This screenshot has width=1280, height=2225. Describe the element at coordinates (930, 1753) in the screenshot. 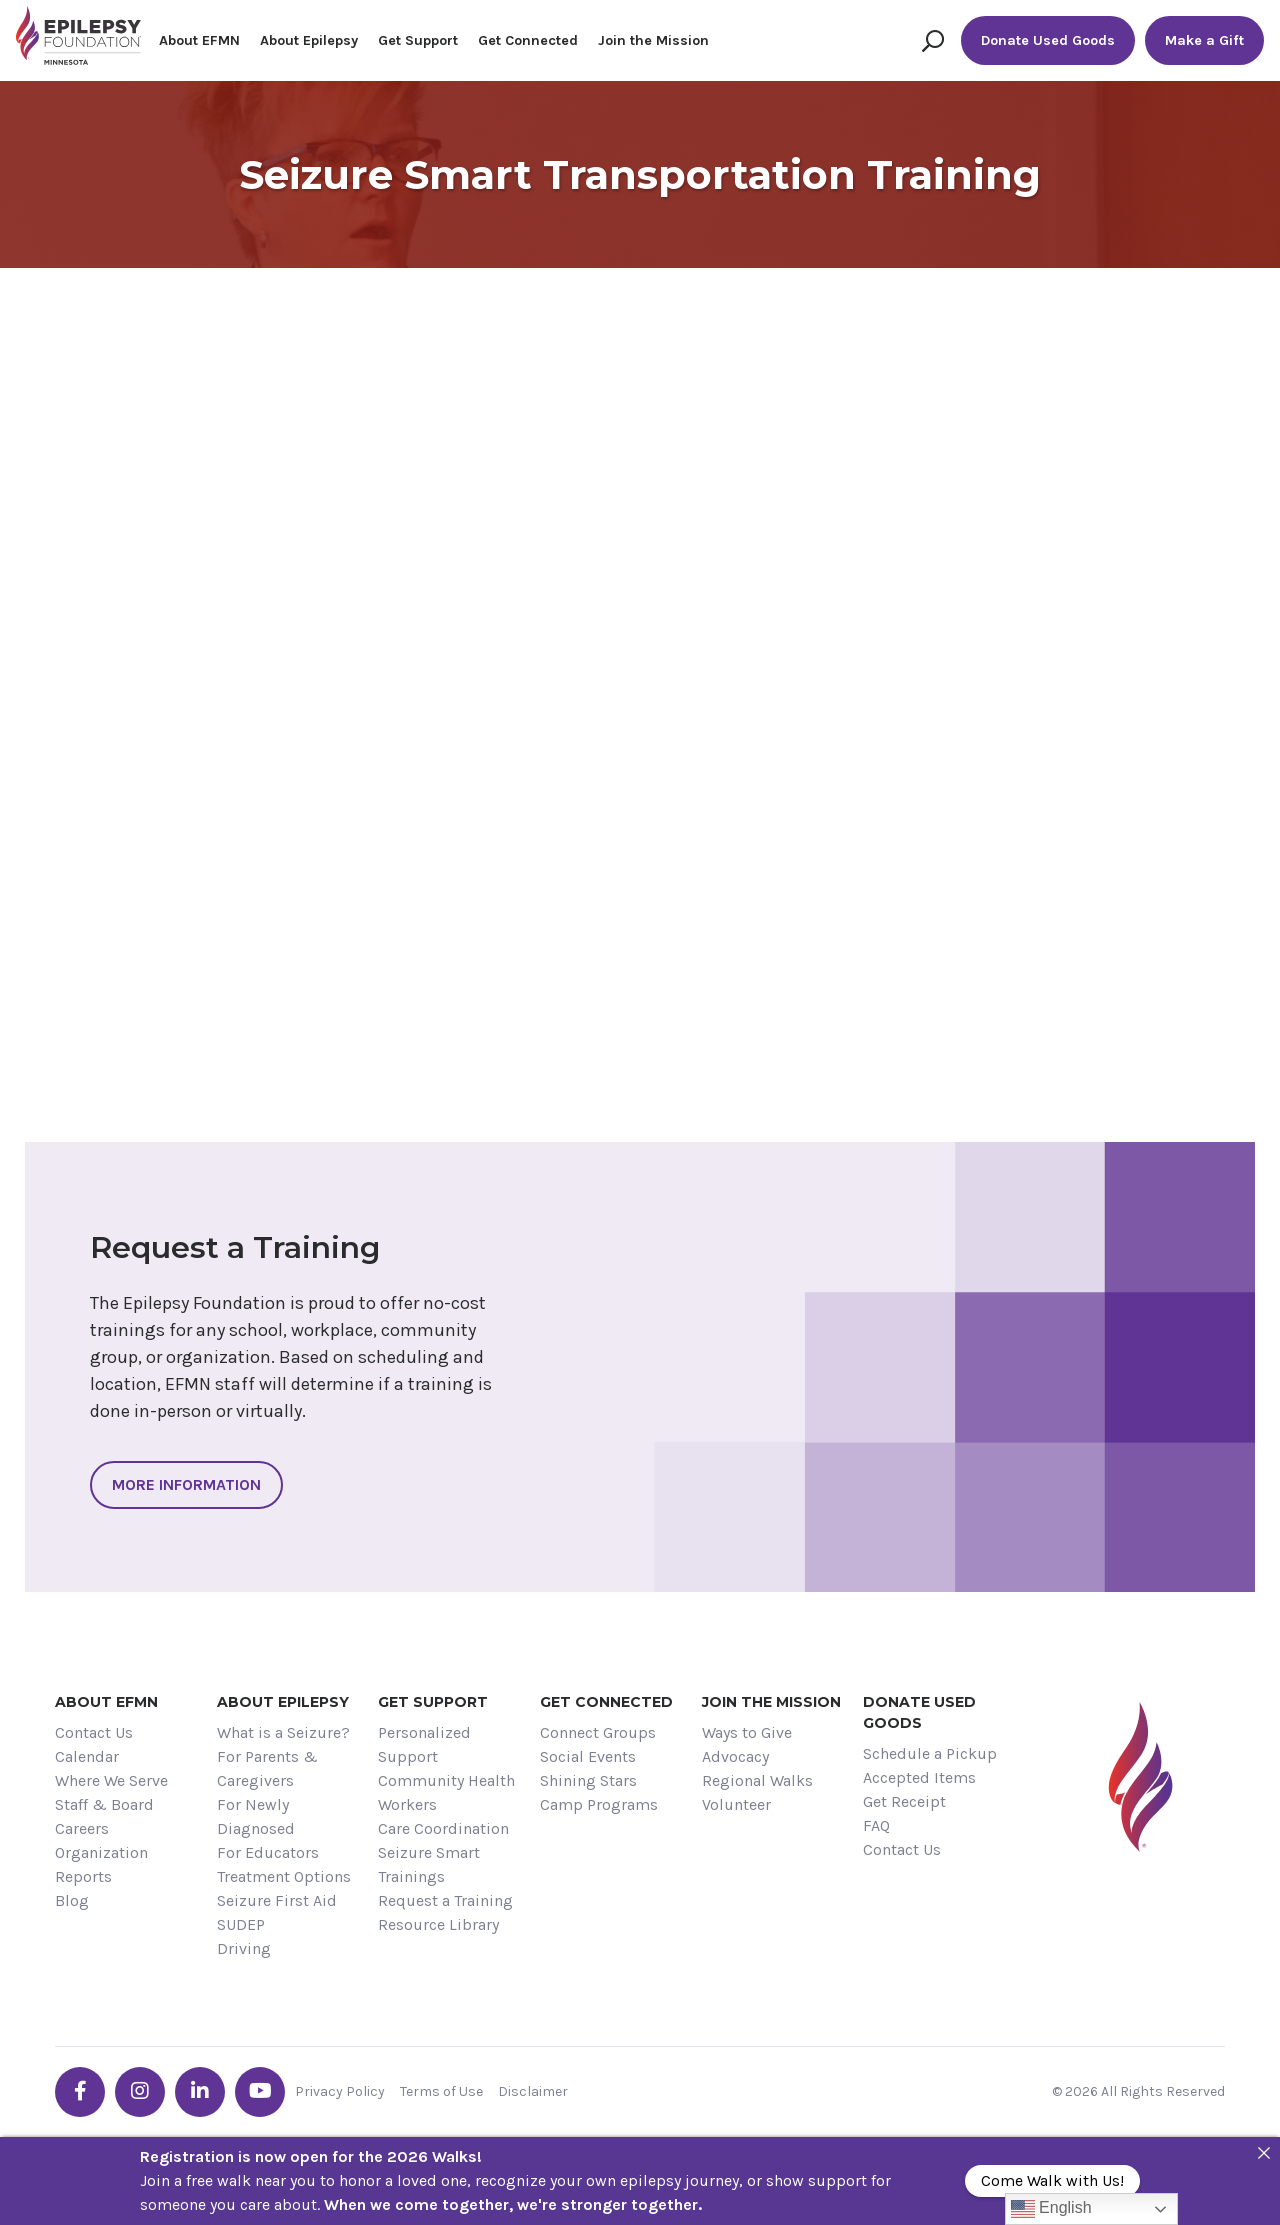

I see `Schedule a Pickup` at that location.